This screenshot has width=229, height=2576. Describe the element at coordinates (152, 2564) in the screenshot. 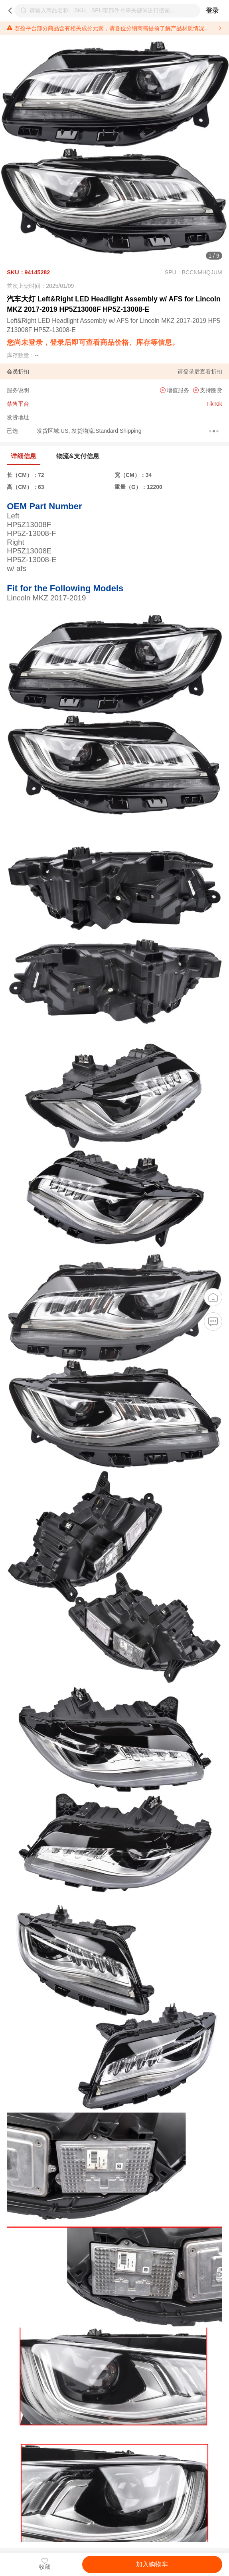

I see `加入购物车` at that location.